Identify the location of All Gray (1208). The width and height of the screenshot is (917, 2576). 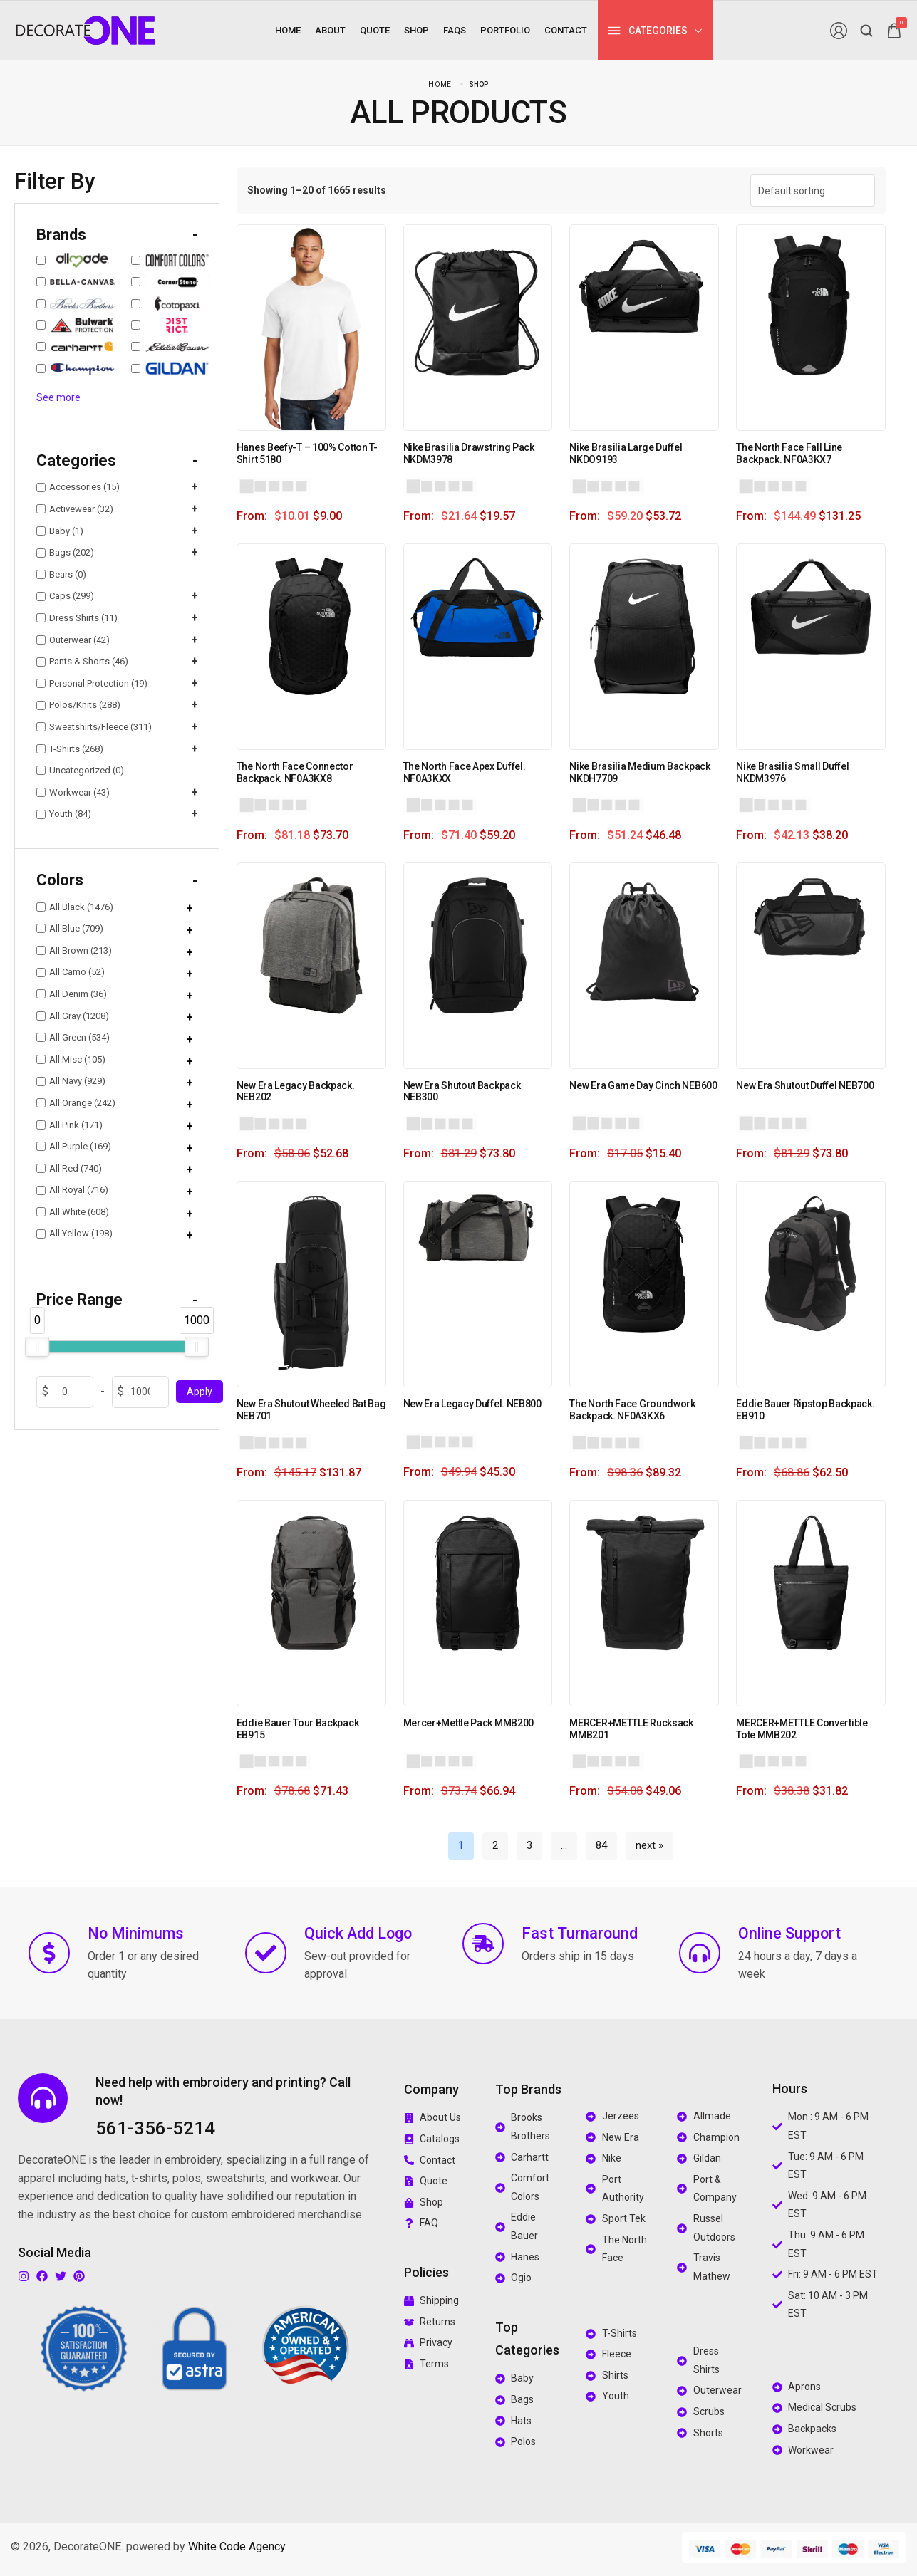
(72, 1016).